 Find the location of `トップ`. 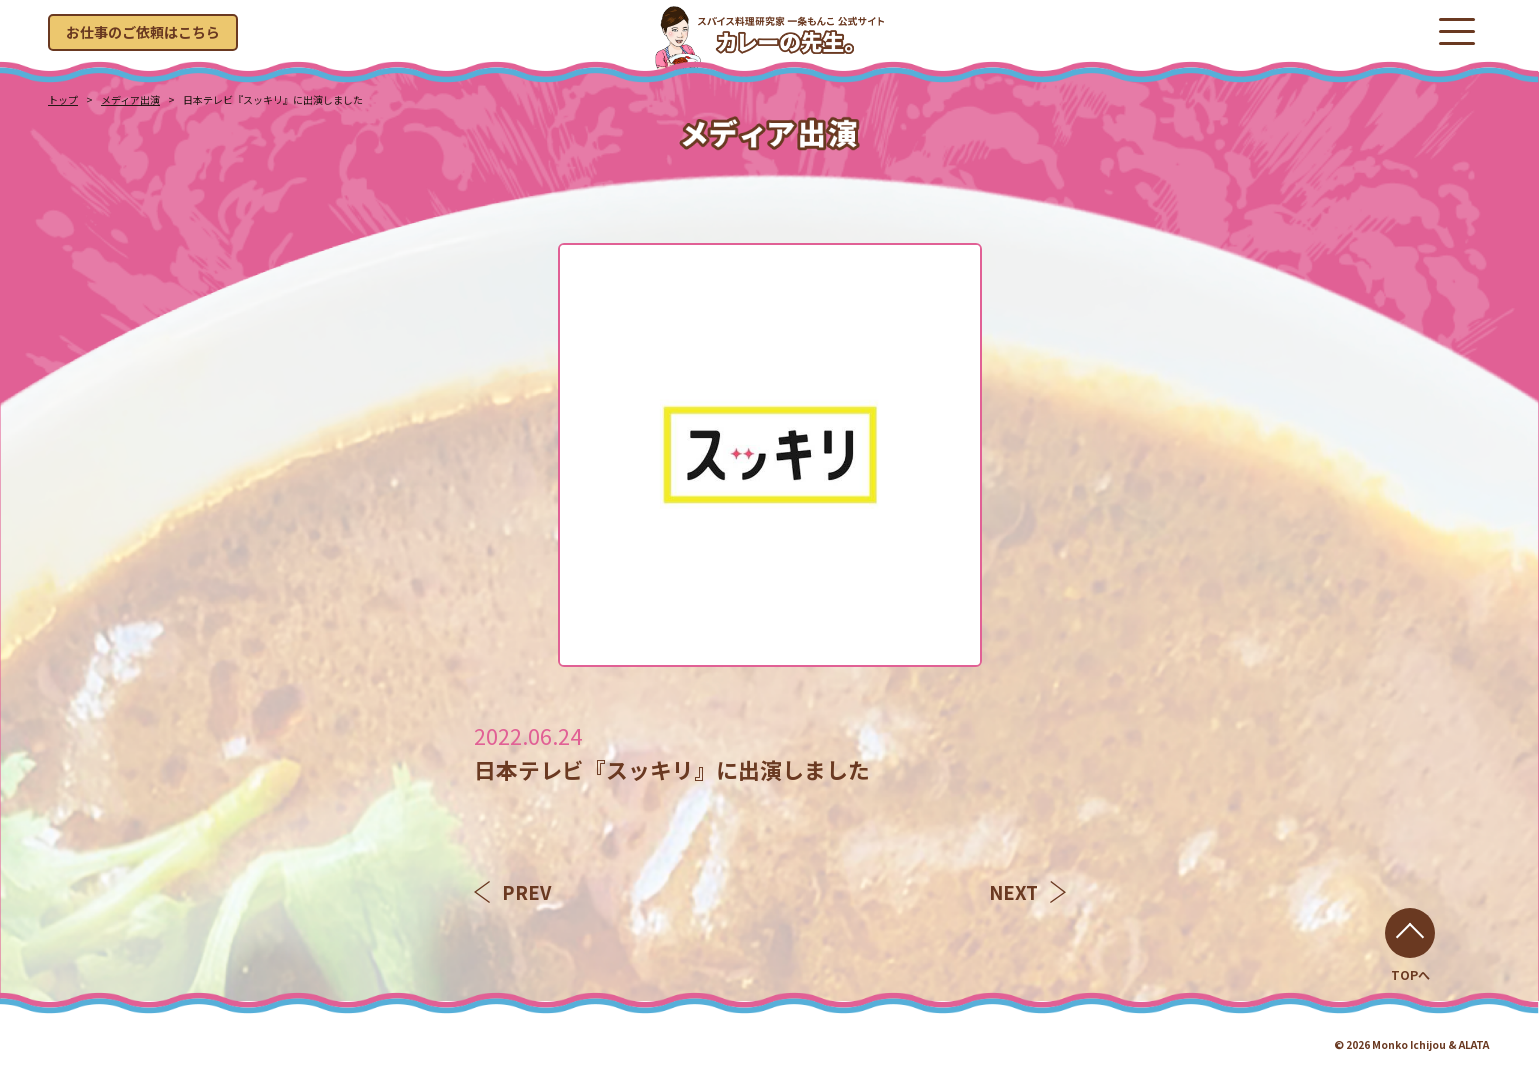

トップ is located at coordinates (63, 99).